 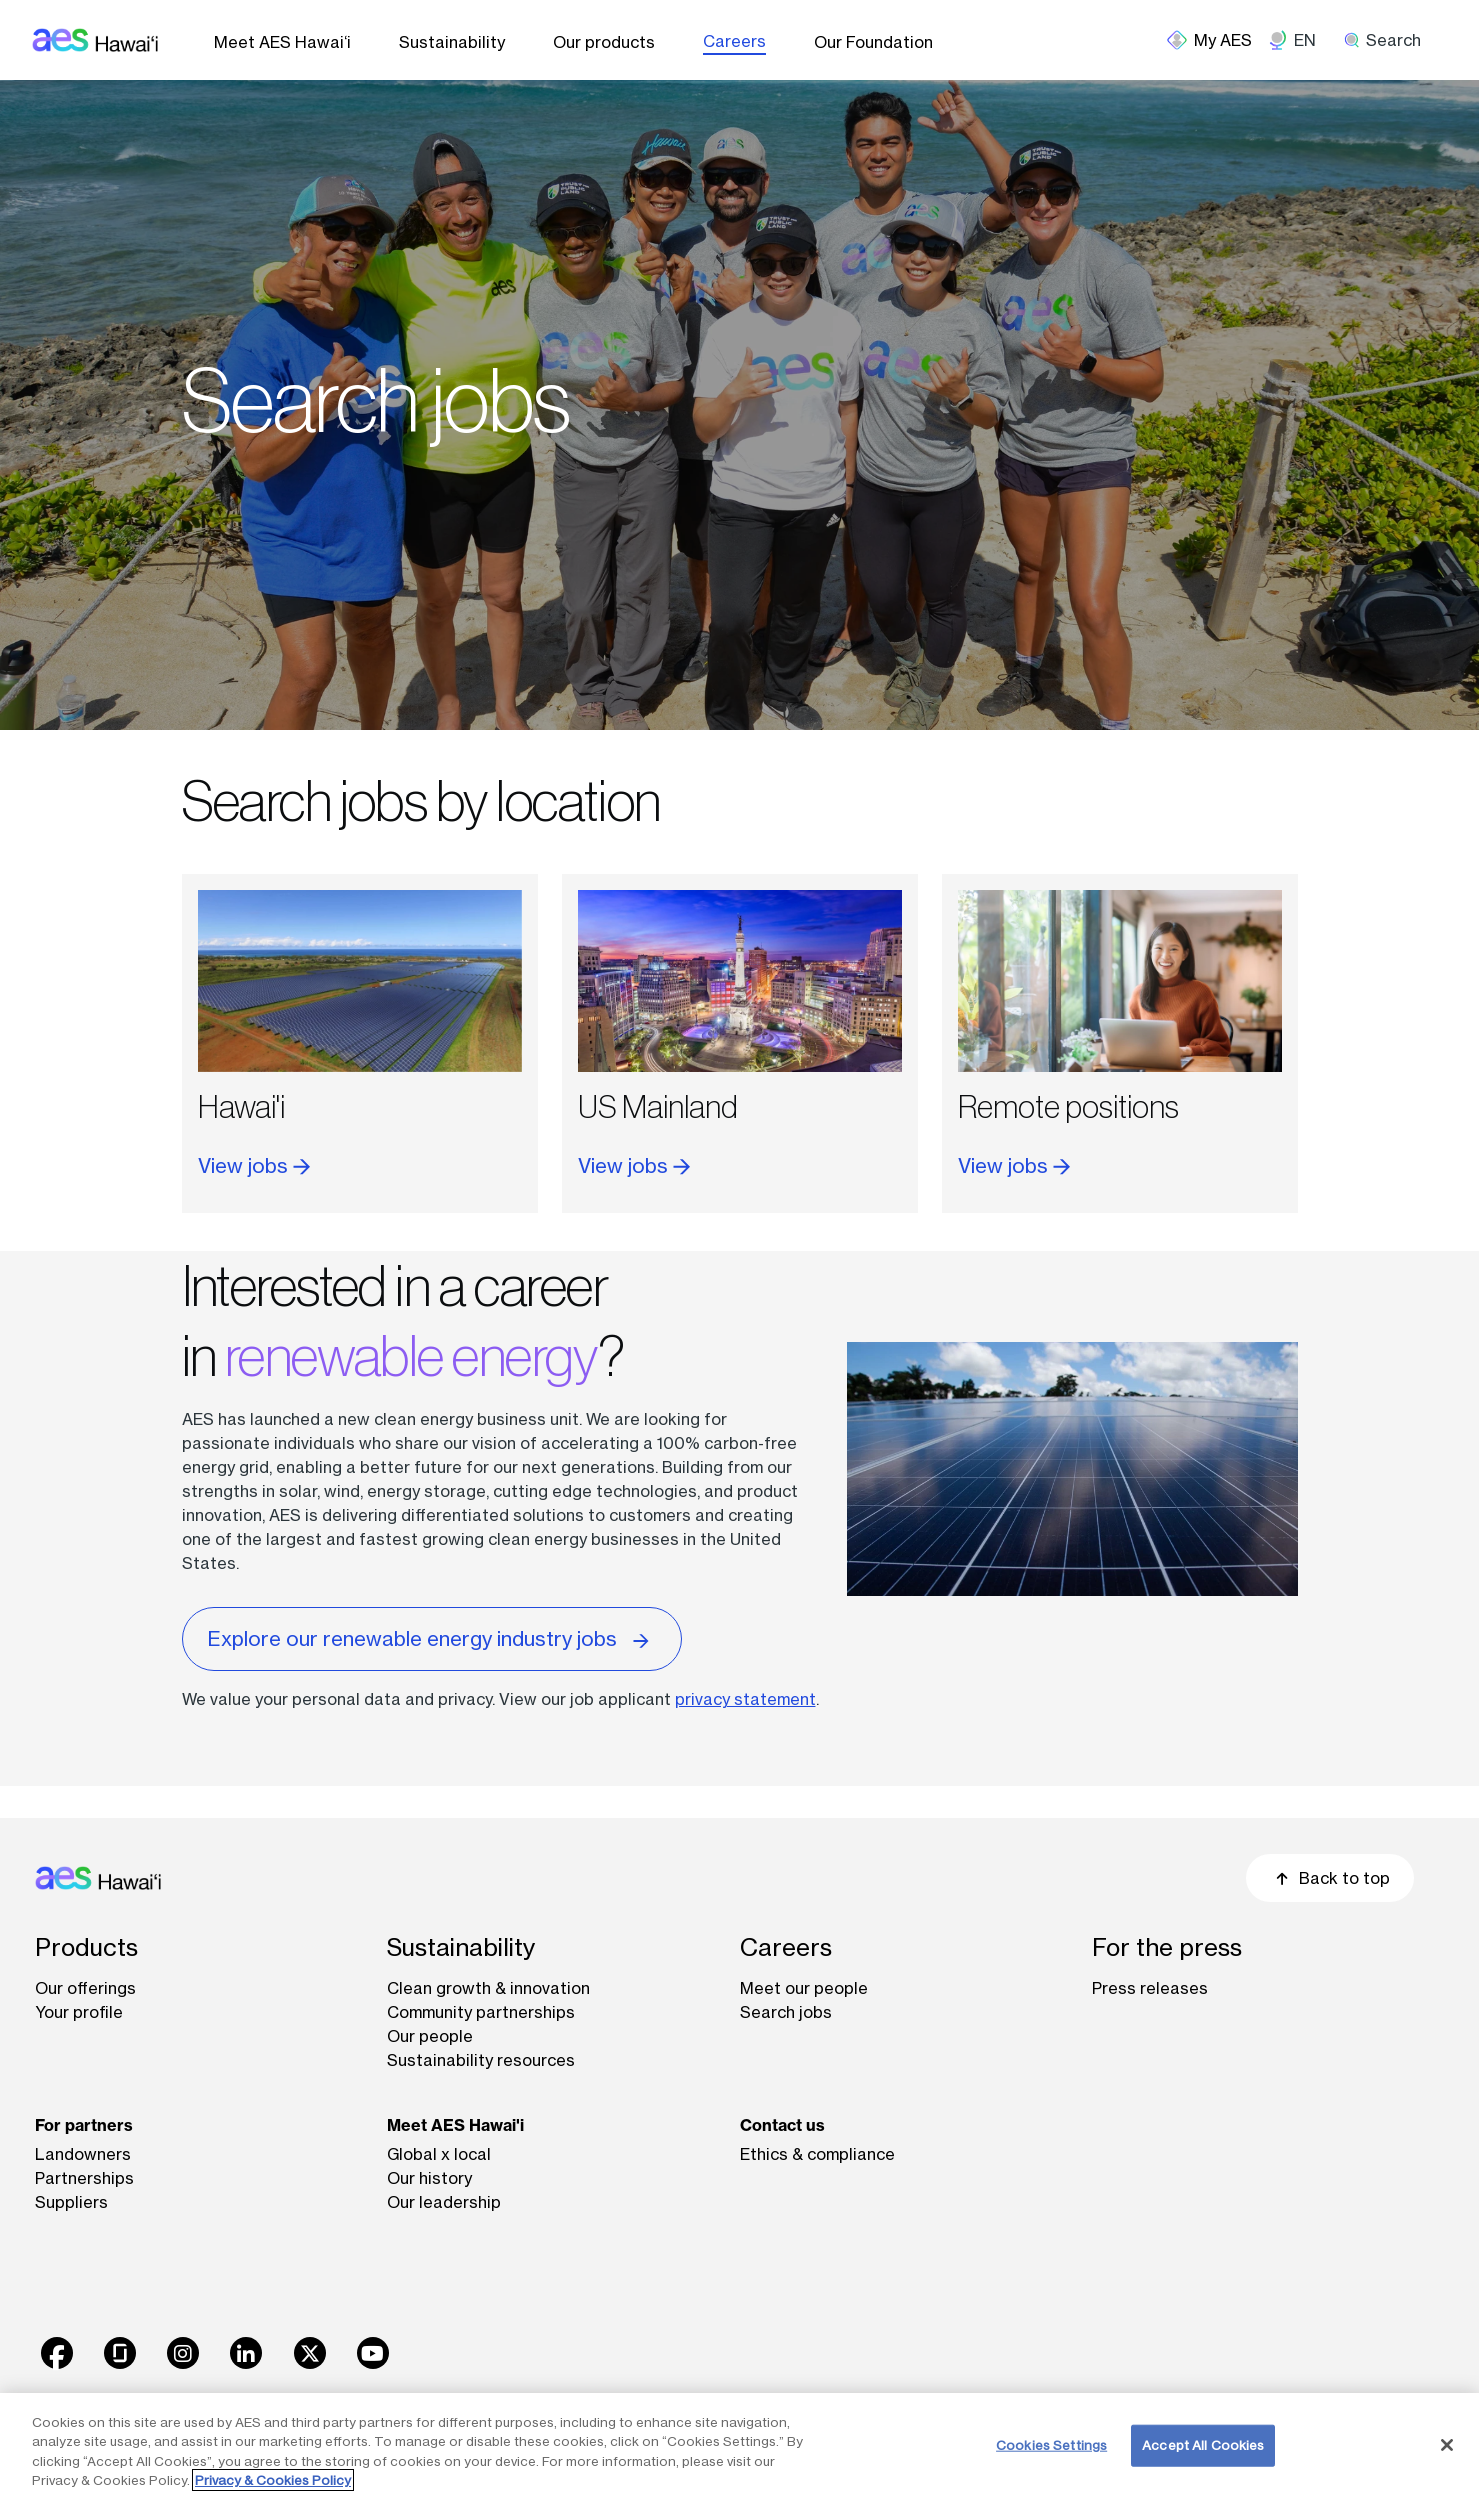 I want to click on Our history, so click(x=429, y=2178).